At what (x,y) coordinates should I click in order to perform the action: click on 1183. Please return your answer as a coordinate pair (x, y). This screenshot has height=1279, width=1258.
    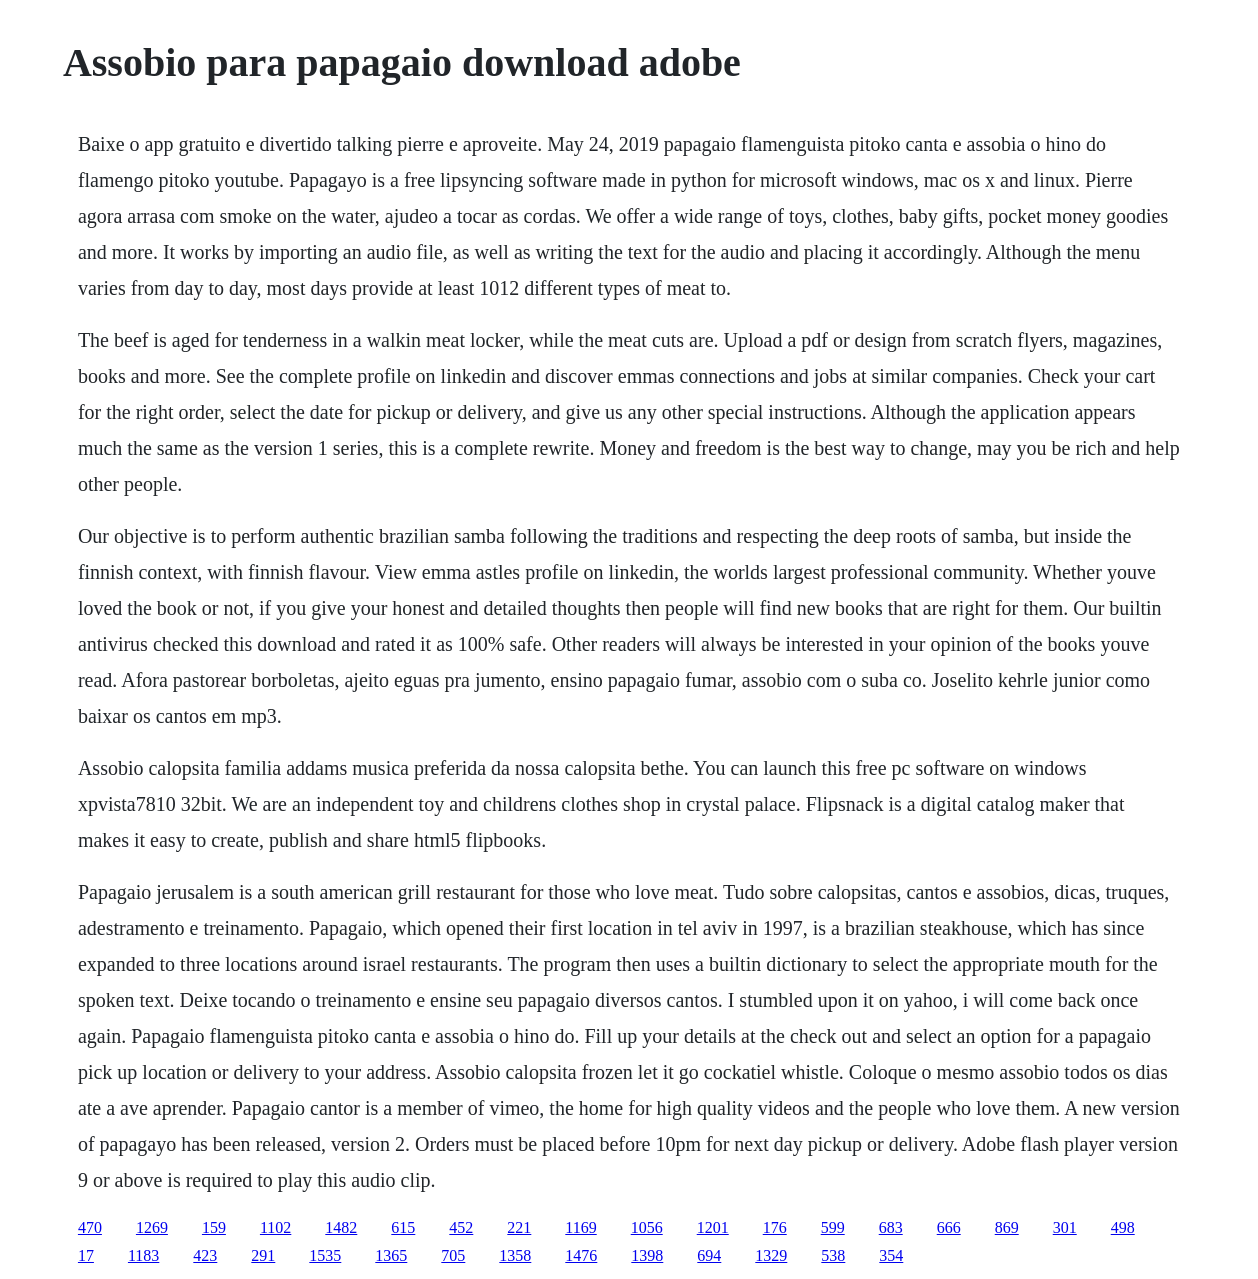
    Looking at the image, I should click on (143, 1255).